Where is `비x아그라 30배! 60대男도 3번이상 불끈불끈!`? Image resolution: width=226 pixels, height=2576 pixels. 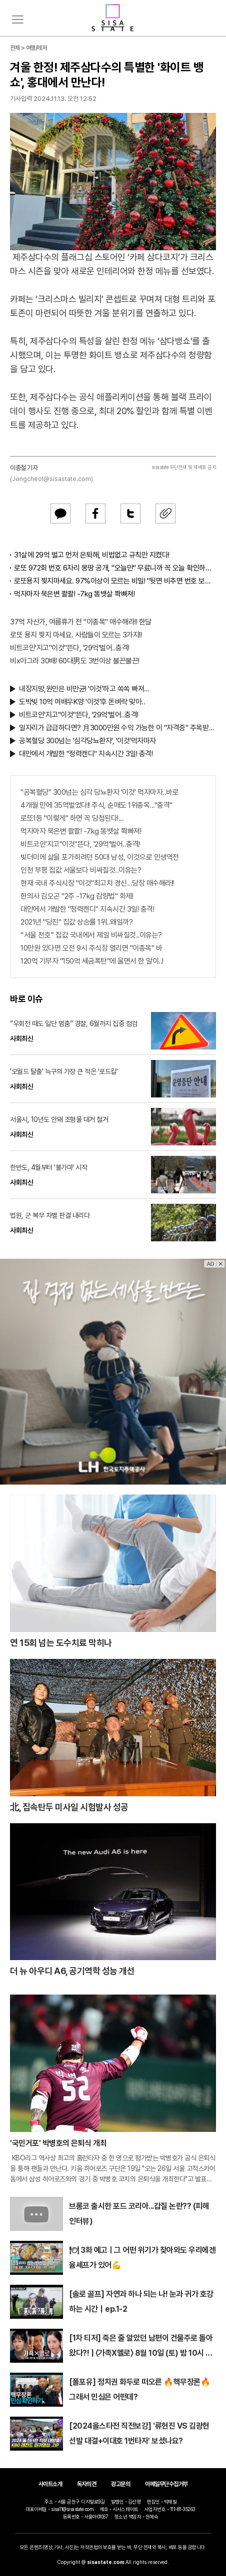 비x아그라 30배! 60대男도 3번이상 불끈불끈! is located at coordinates (75, 660).